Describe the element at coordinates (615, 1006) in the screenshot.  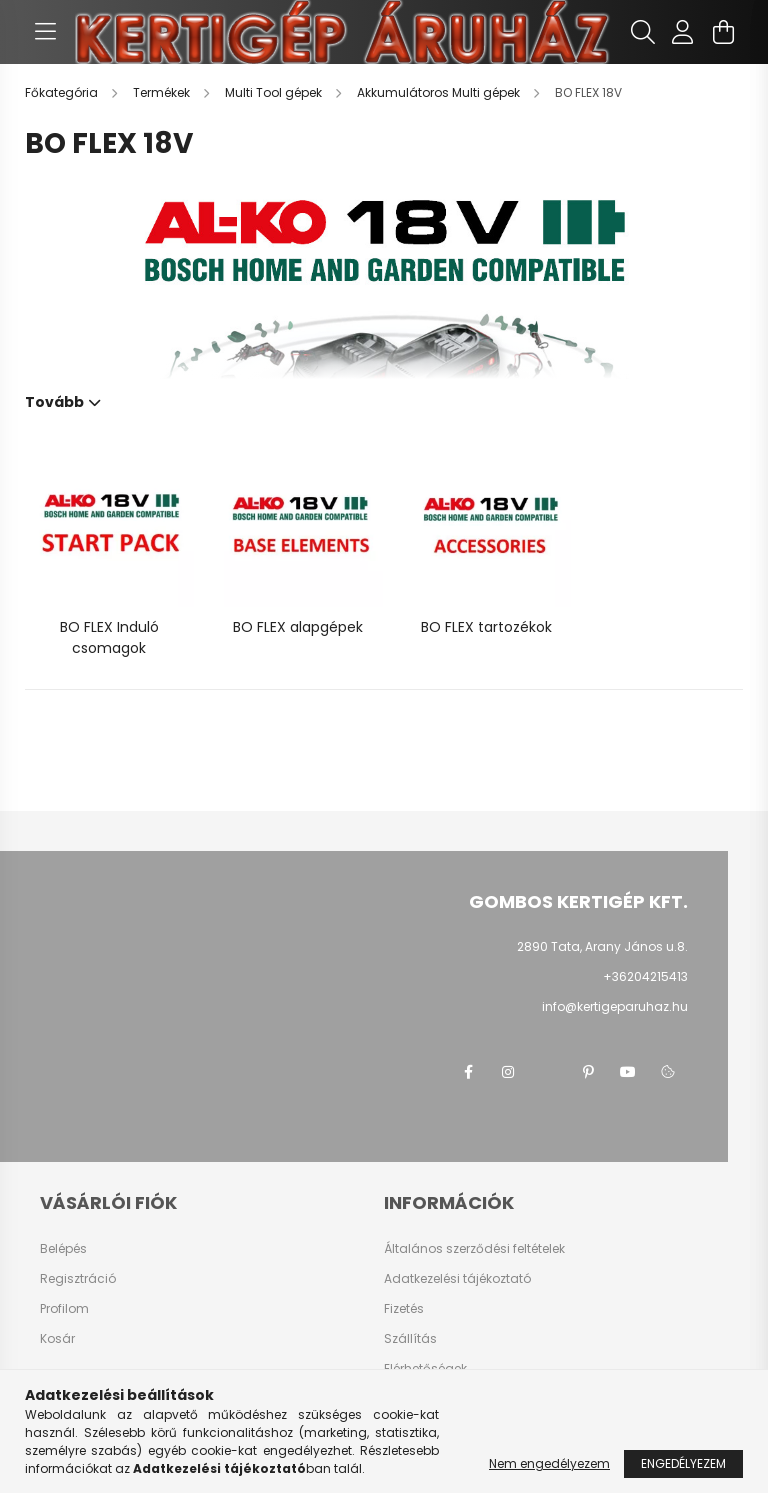
I see `info@kertigeparuhaz.hu` at that location.